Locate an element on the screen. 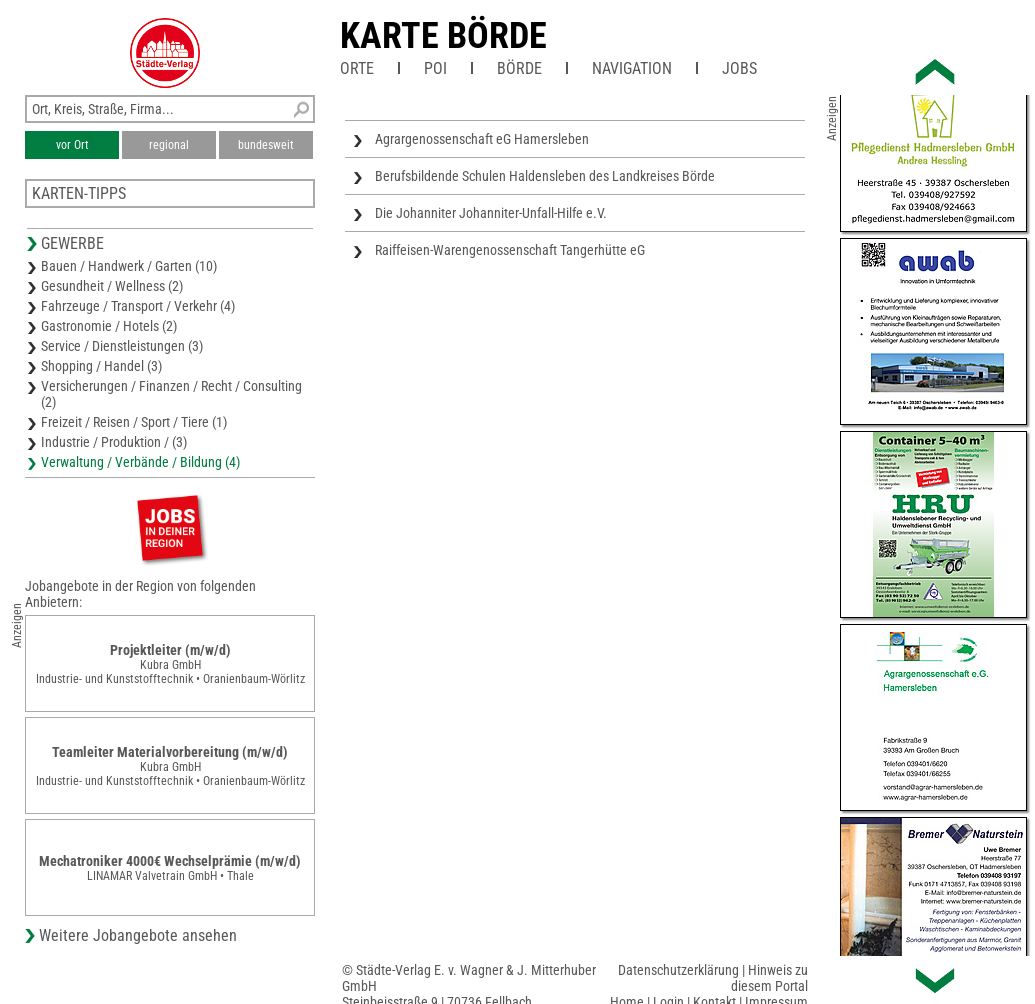 This screenshot has height=1004, width=1035. POI is located at coordinates (435, 68).